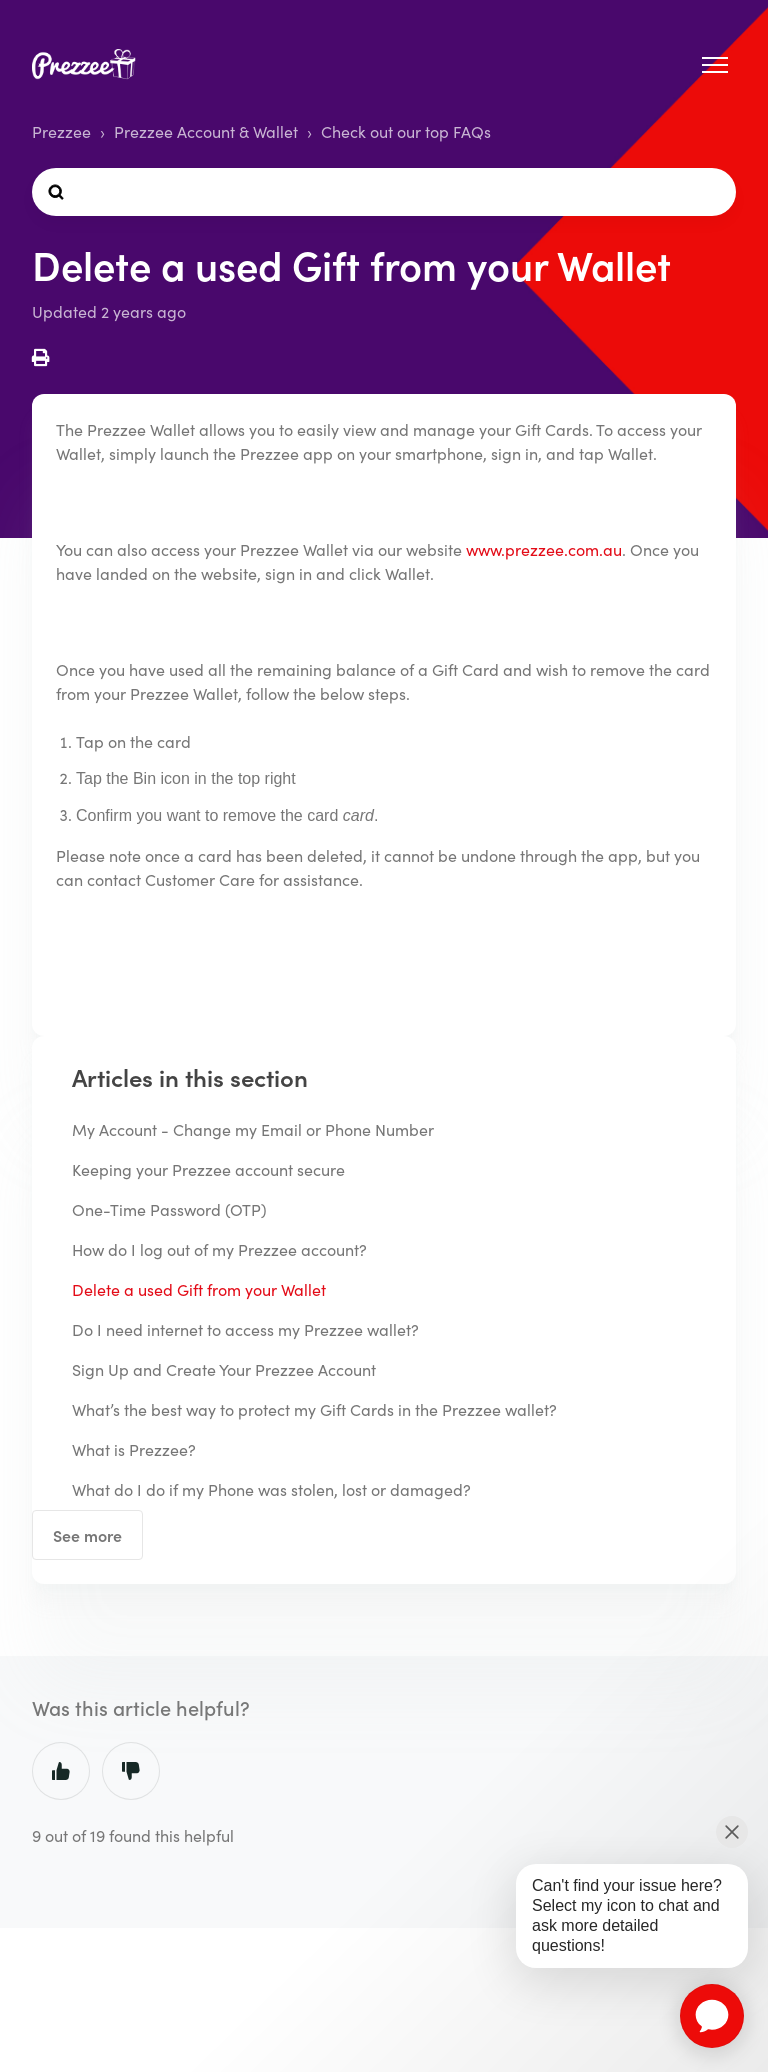 Image resolution: width=768 pixels, height=2072 pixels. What do you see at coordinates (134, 1449) in the screenshot?
I see `What is Prezzee?` at bounding box center [134, 1449].